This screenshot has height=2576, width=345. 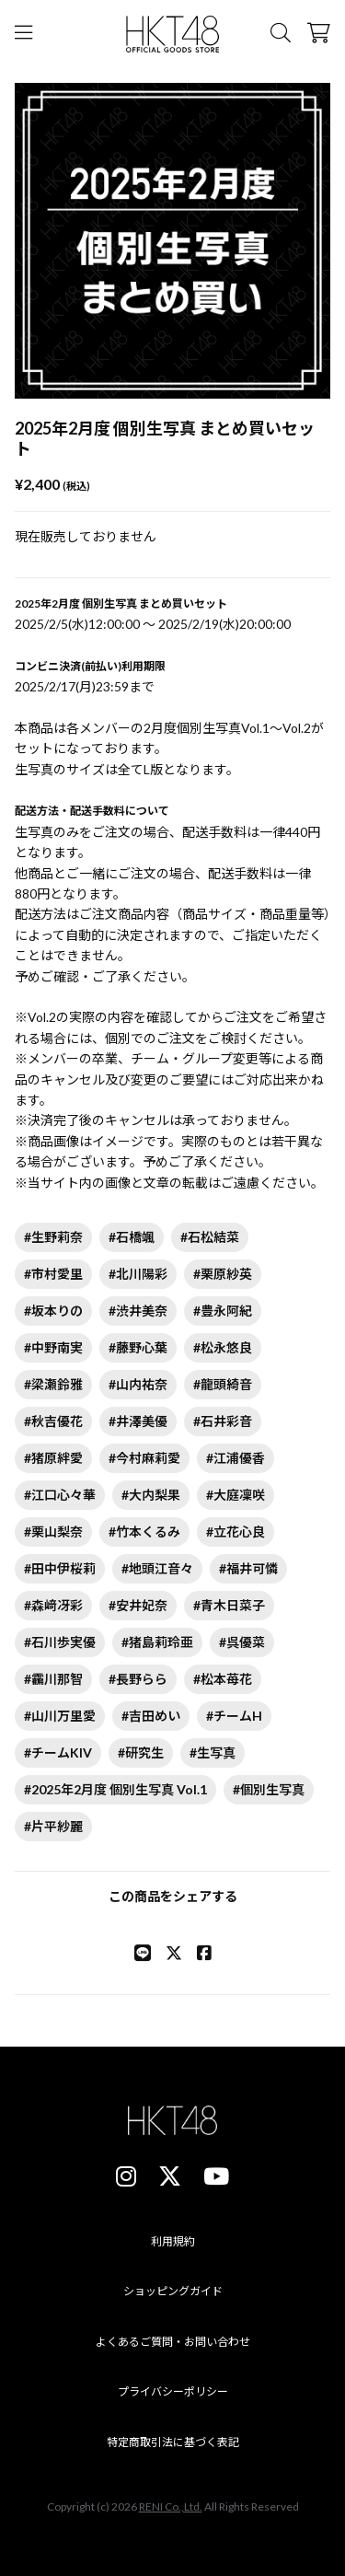 What do you see at coordinates (138, 1384) in the screenshot?
I see `#山内祐奈` at bounding box center [138, 1384].